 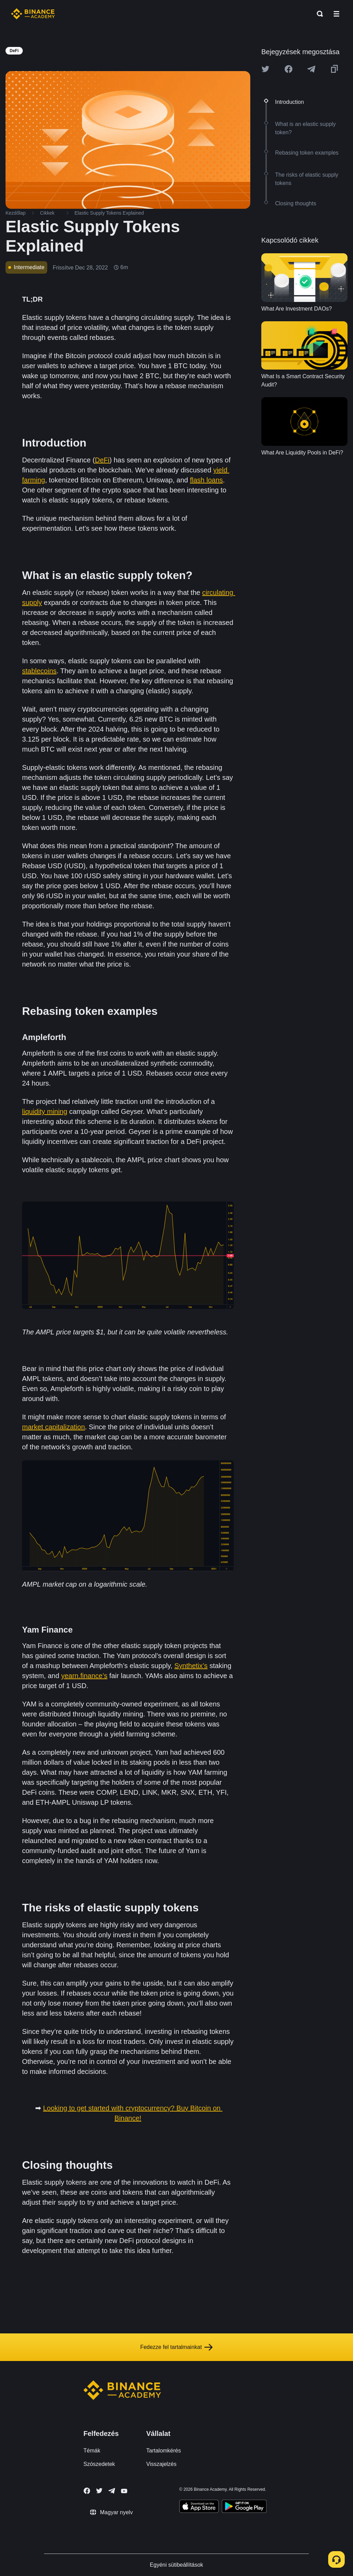 What do you see at coordinates (33, 13) in the screenshot?
I see `[Home page]` at bounding box center [33, 13].